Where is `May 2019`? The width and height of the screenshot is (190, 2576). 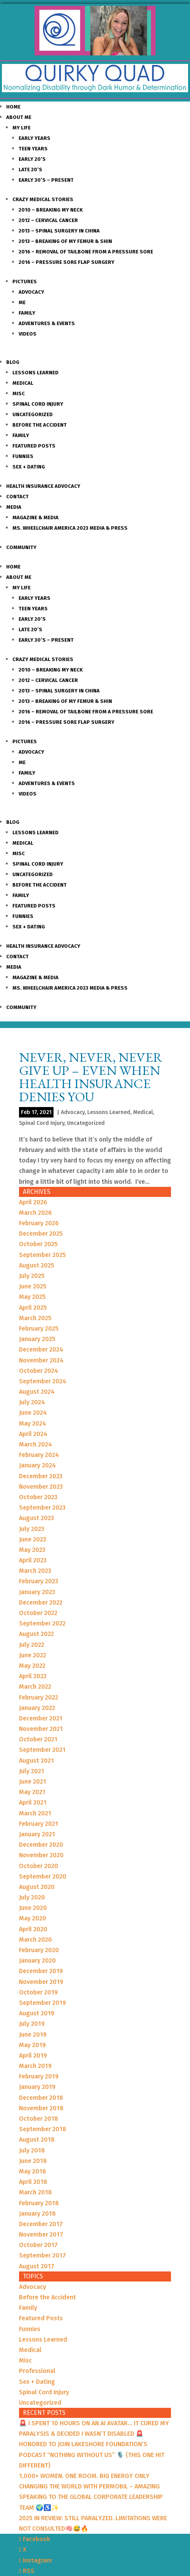 May 2019 is located at coordinates (32, 2045).